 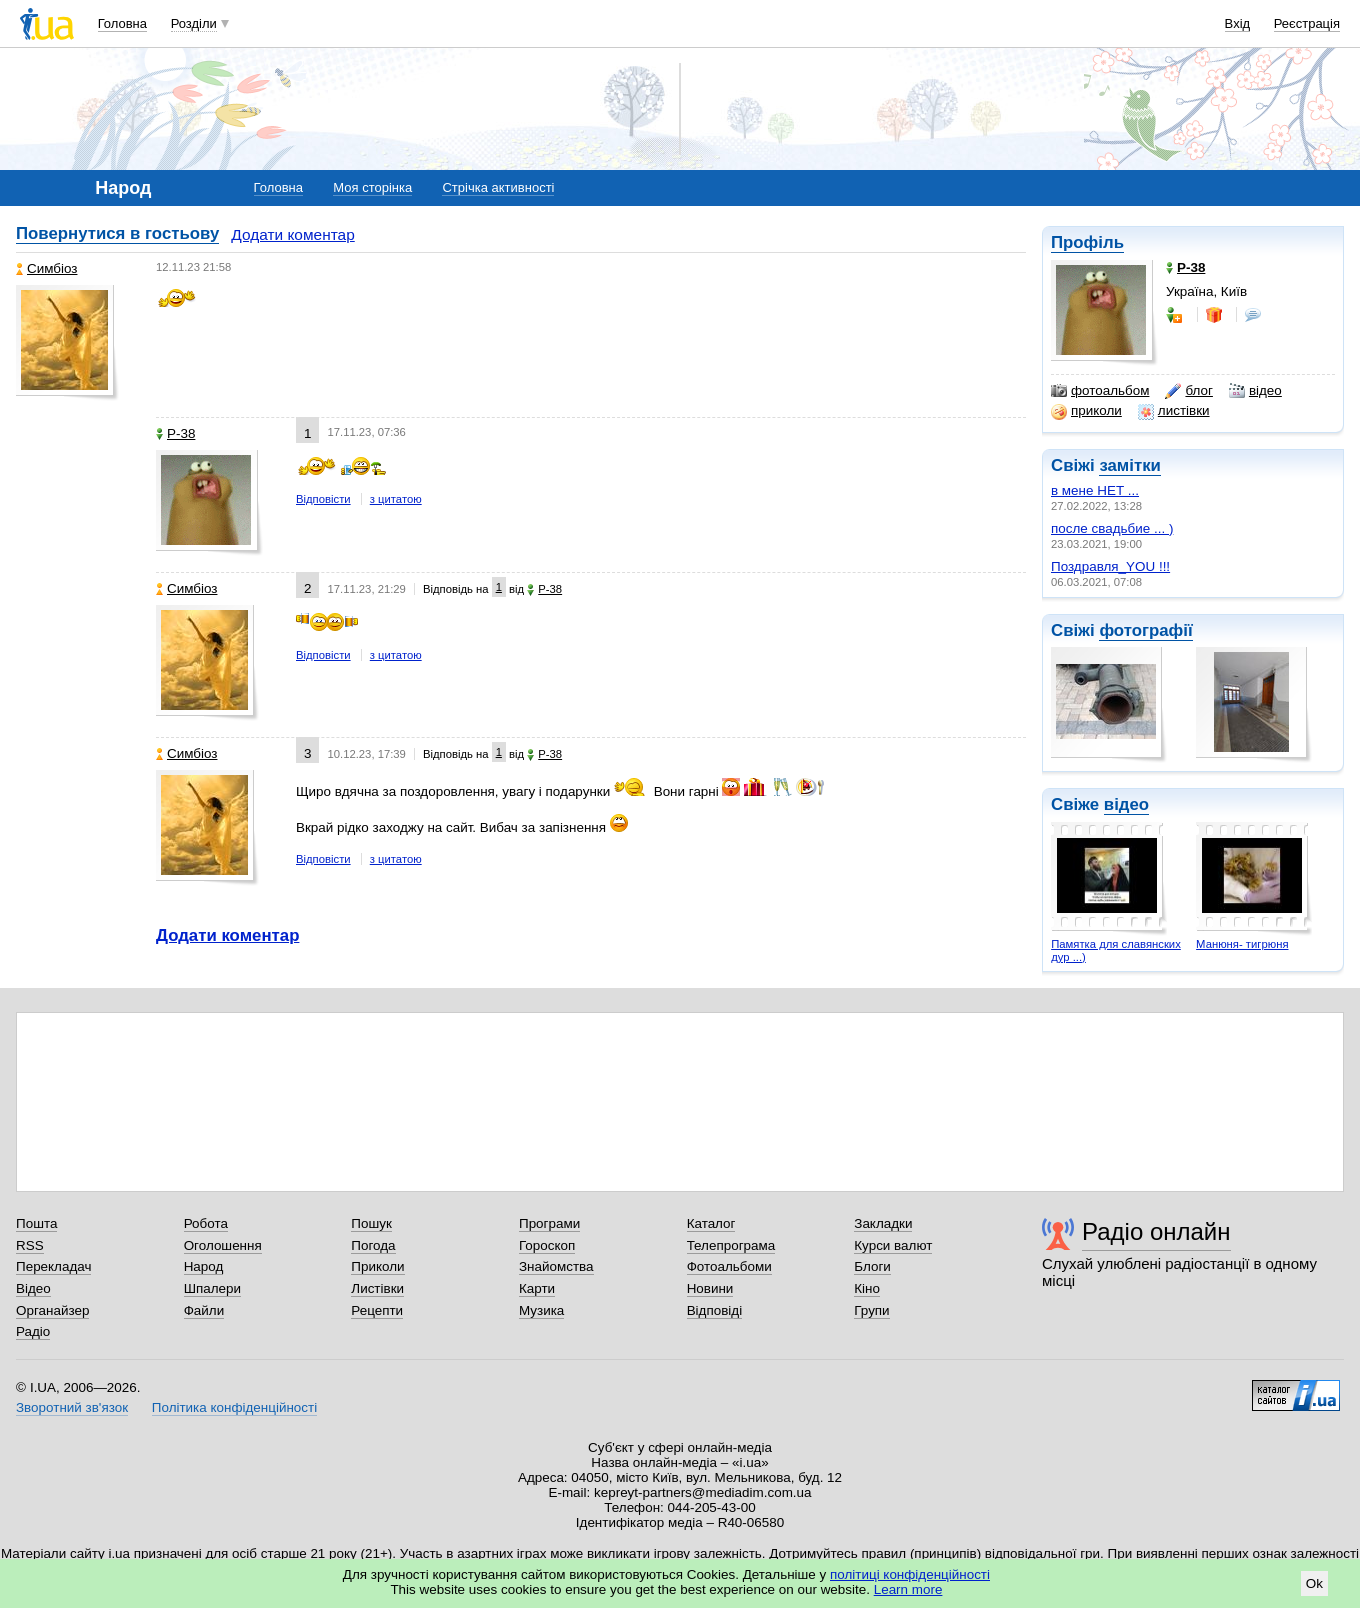 I want to click on Вхід, so click(x=1238, y=23).